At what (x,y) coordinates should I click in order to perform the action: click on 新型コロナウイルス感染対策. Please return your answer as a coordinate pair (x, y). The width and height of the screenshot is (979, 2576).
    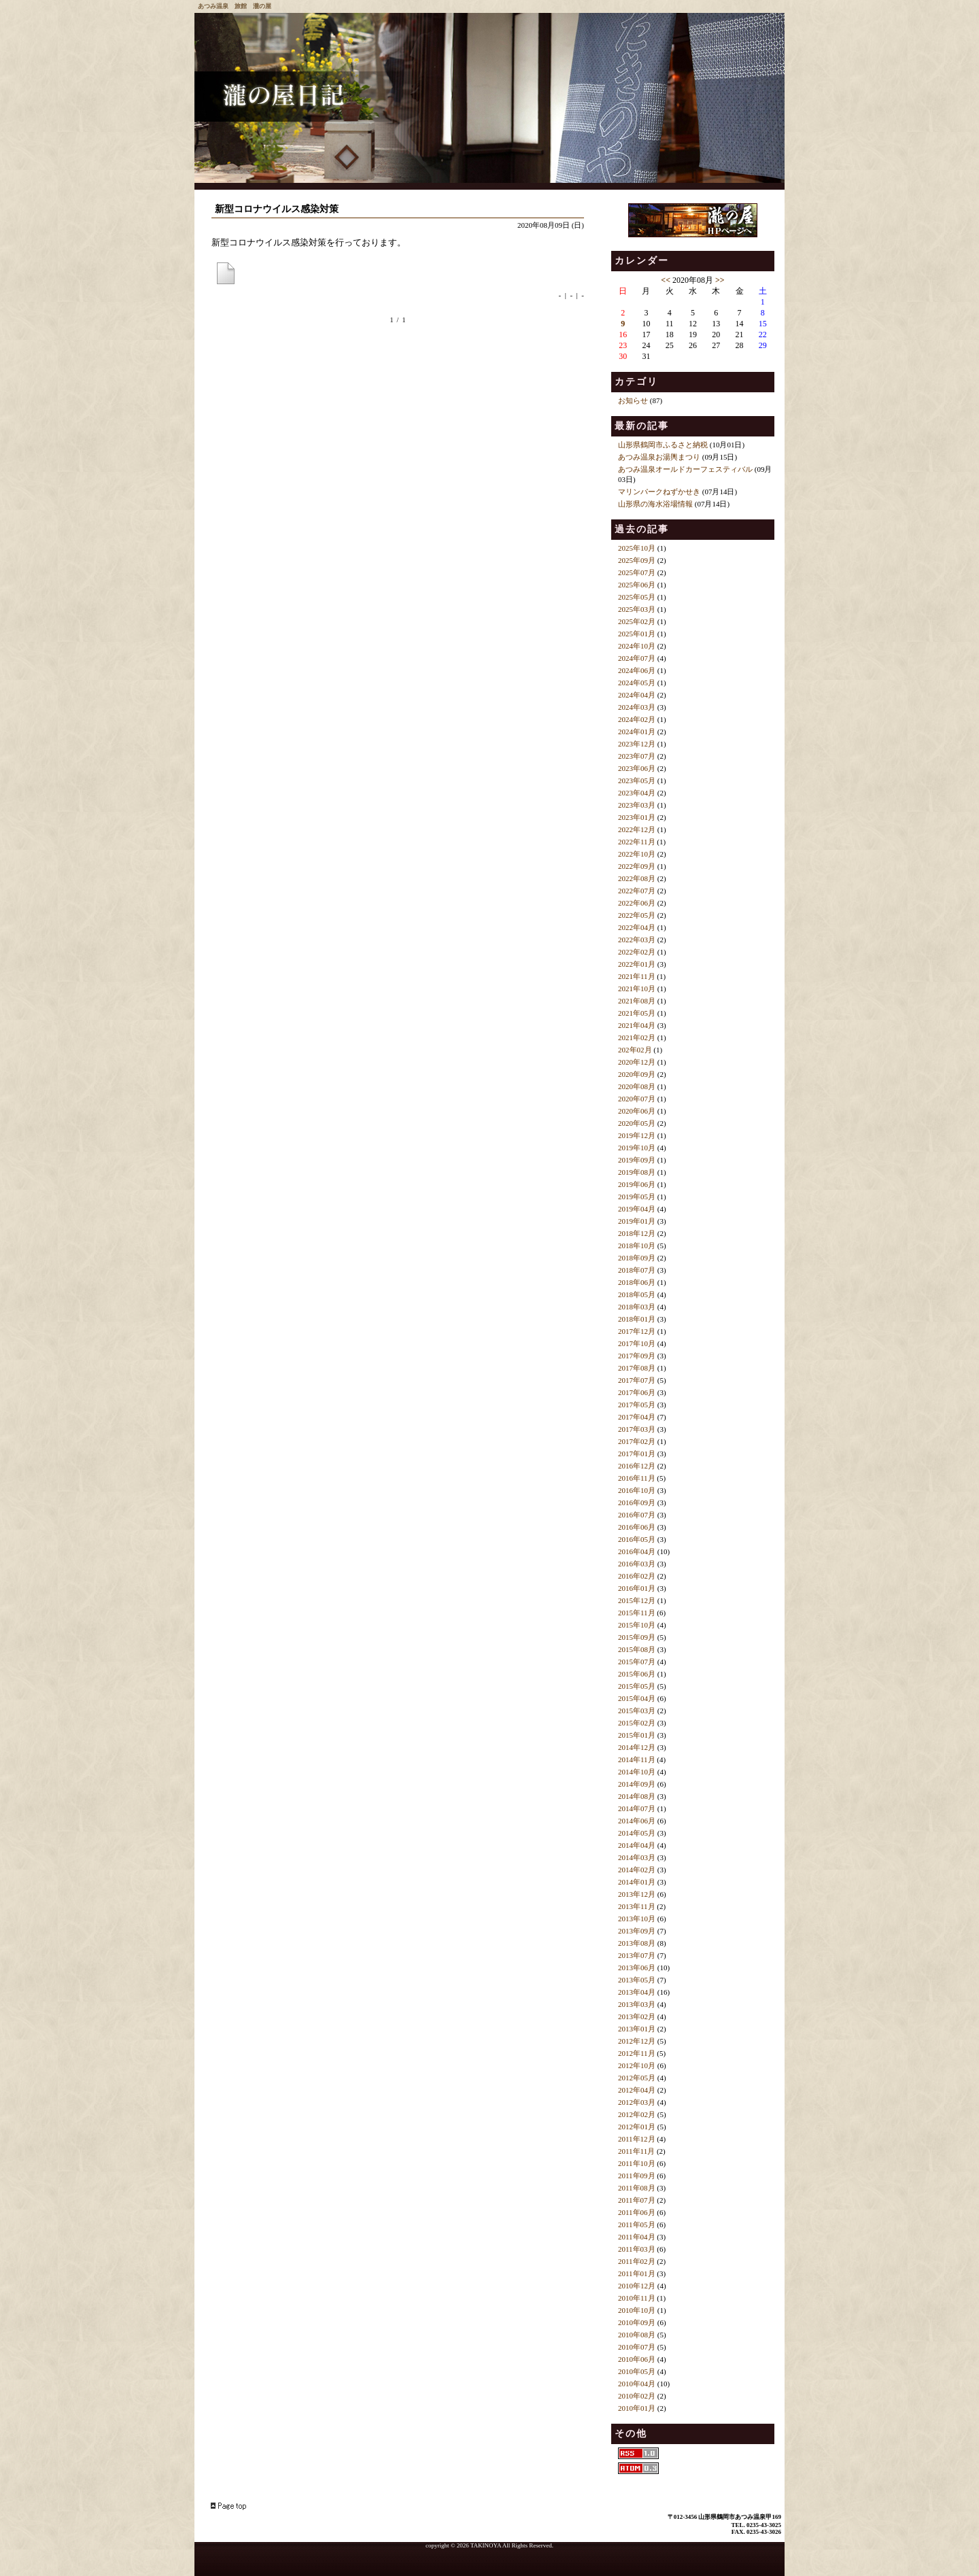
    Looking at the image, I should click on (277, 209).